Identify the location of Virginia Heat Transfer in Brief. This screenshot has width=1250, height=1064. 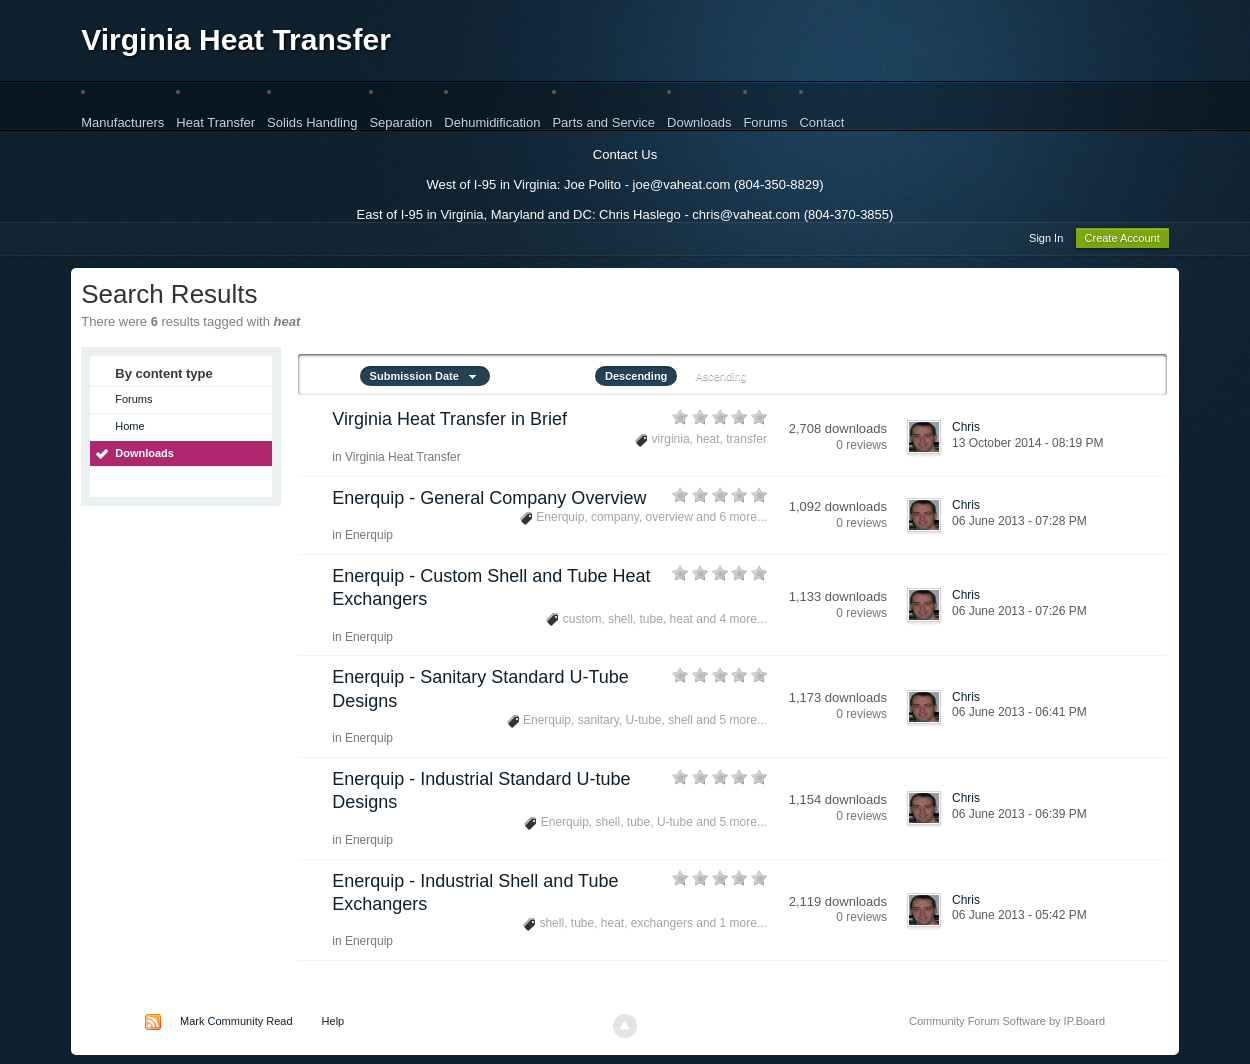
(449, 422).